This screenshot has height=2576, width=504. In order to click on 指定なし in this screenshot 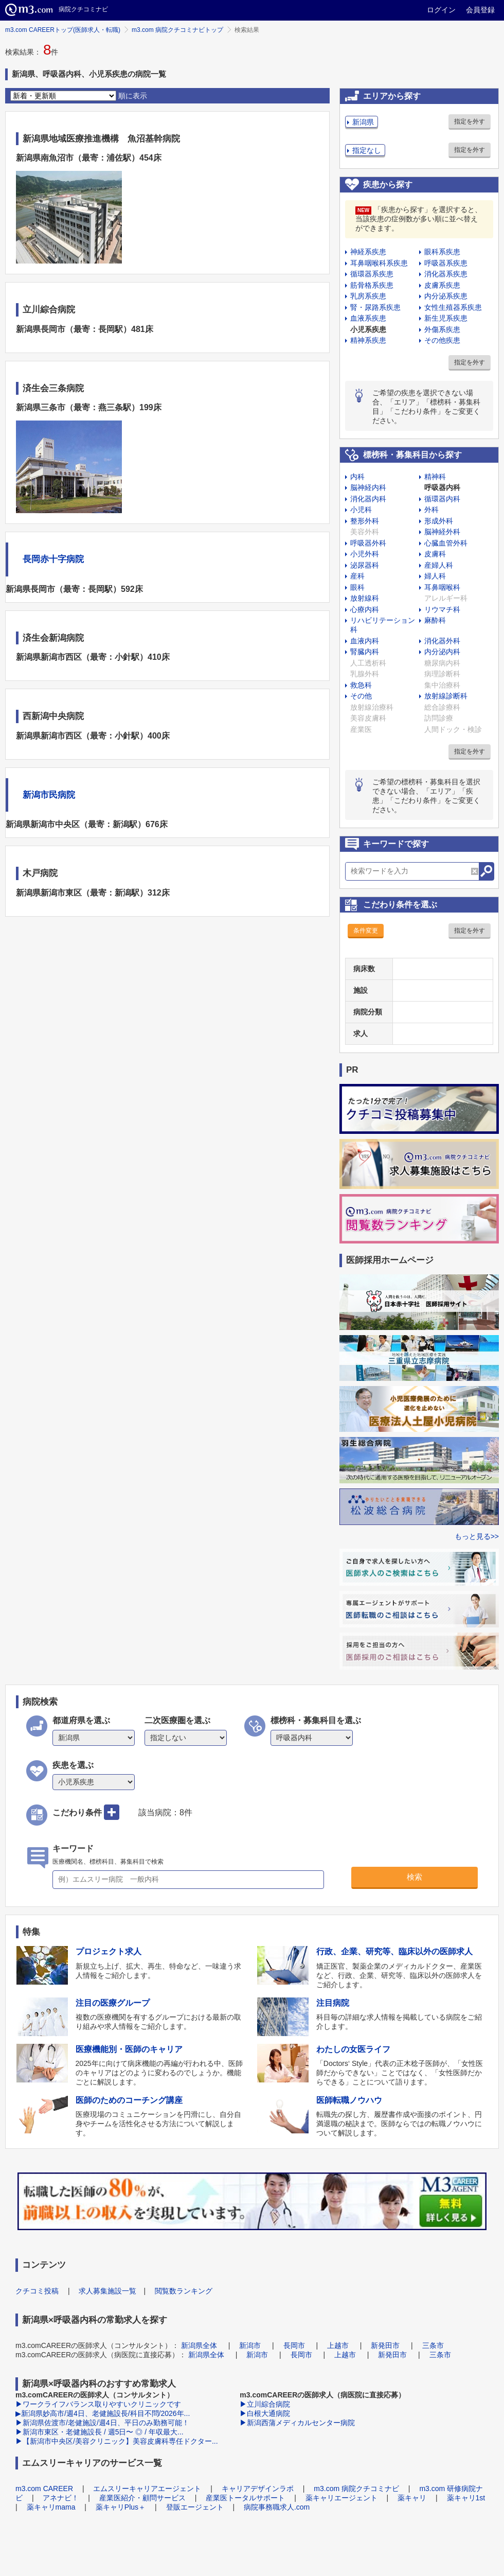, I will do `click(366, 150)`.